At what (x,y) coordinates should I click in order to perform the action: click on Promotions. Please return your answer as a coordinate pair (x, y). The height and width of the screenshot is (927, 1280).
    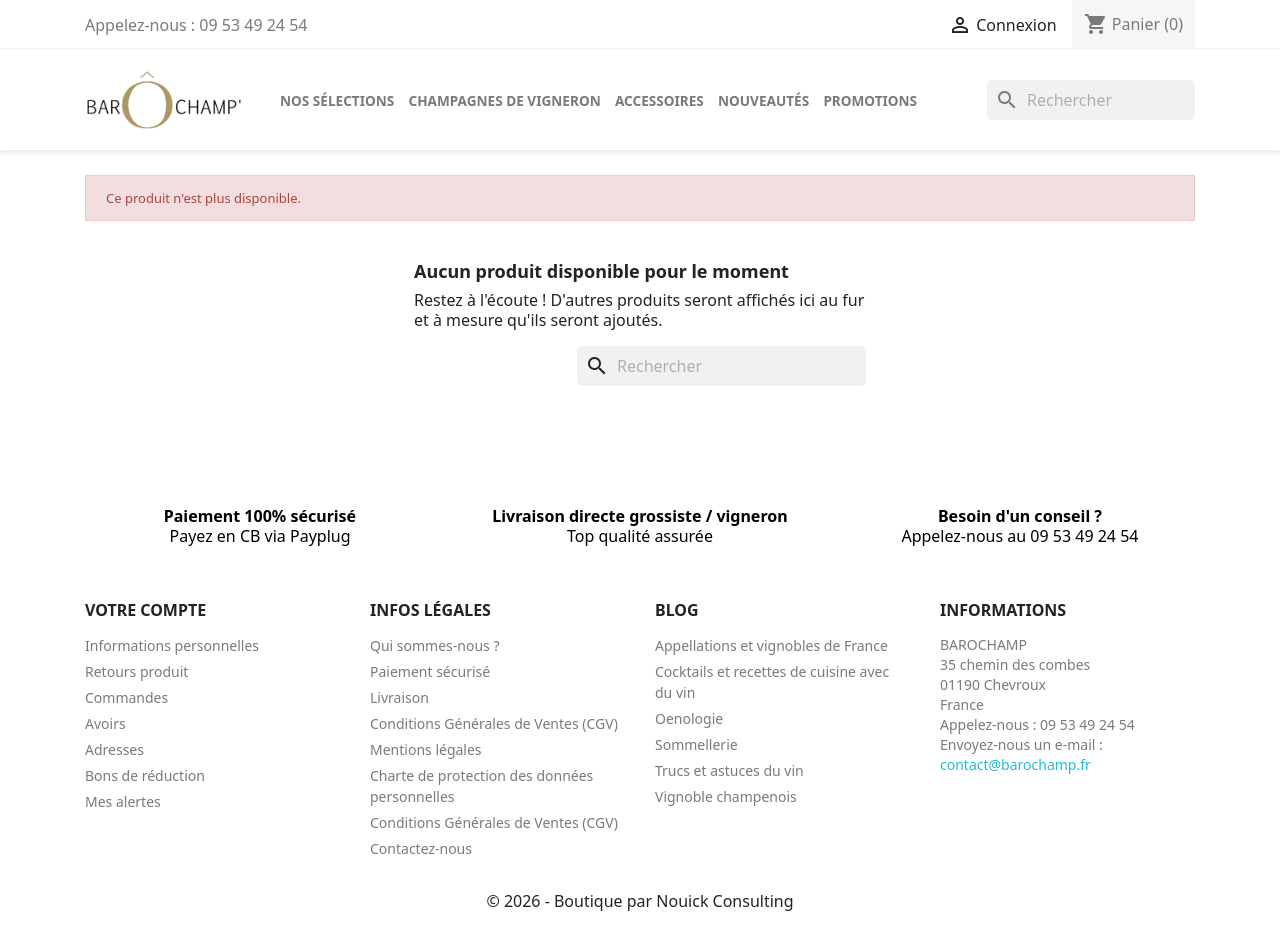
    Looking at the image, I should click on (870, 100).